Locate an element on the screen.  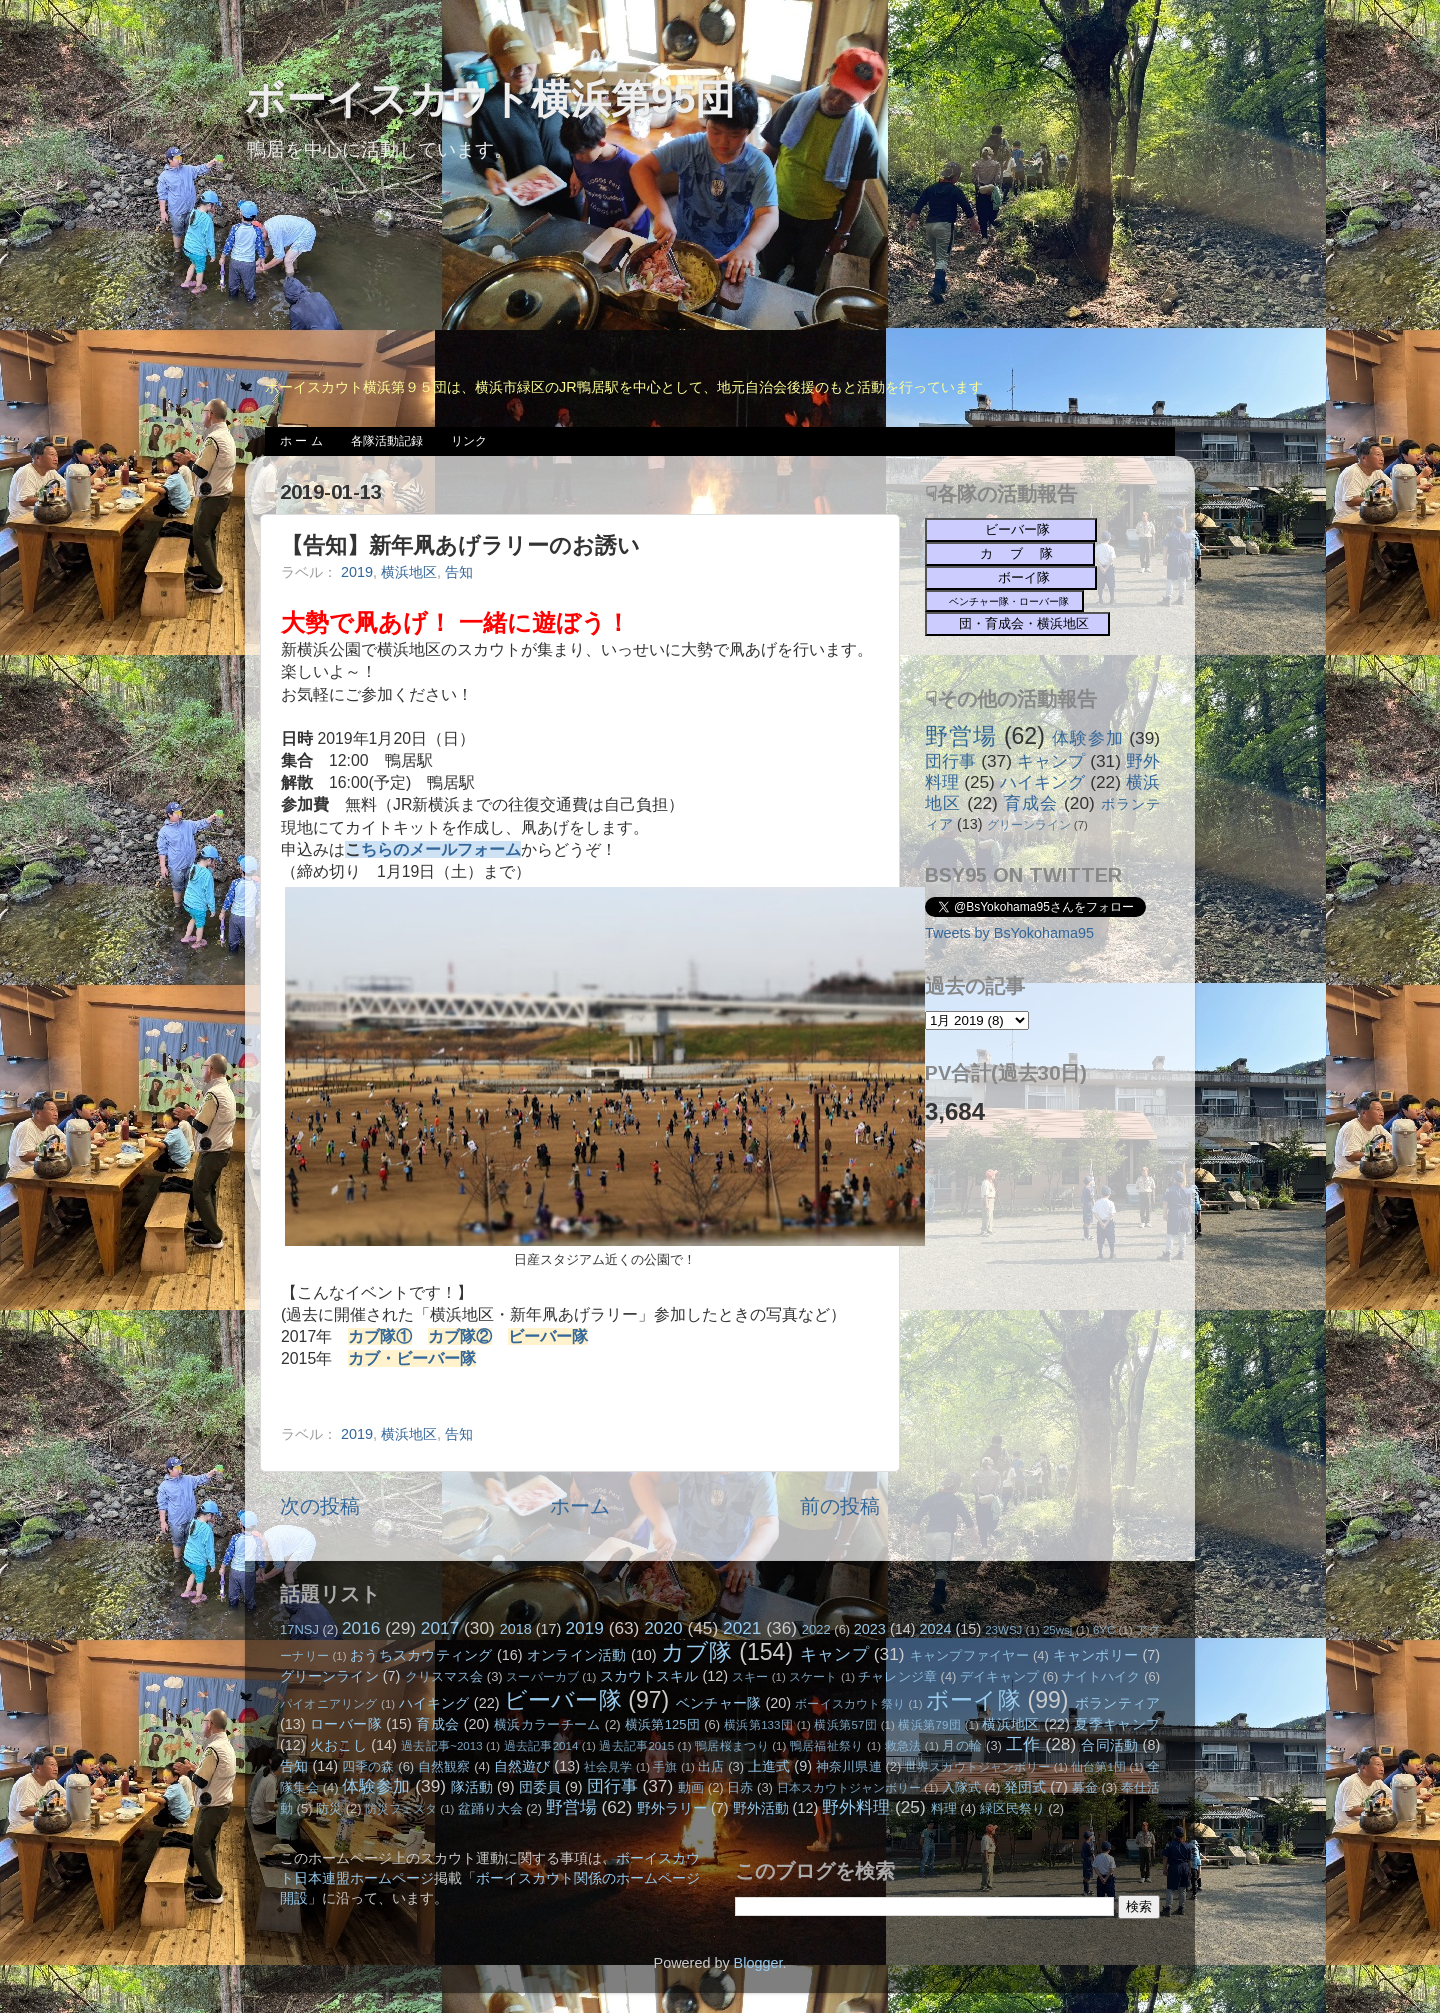
ボーイスカウト横浜第95団 is located at coordinates (490, 99).